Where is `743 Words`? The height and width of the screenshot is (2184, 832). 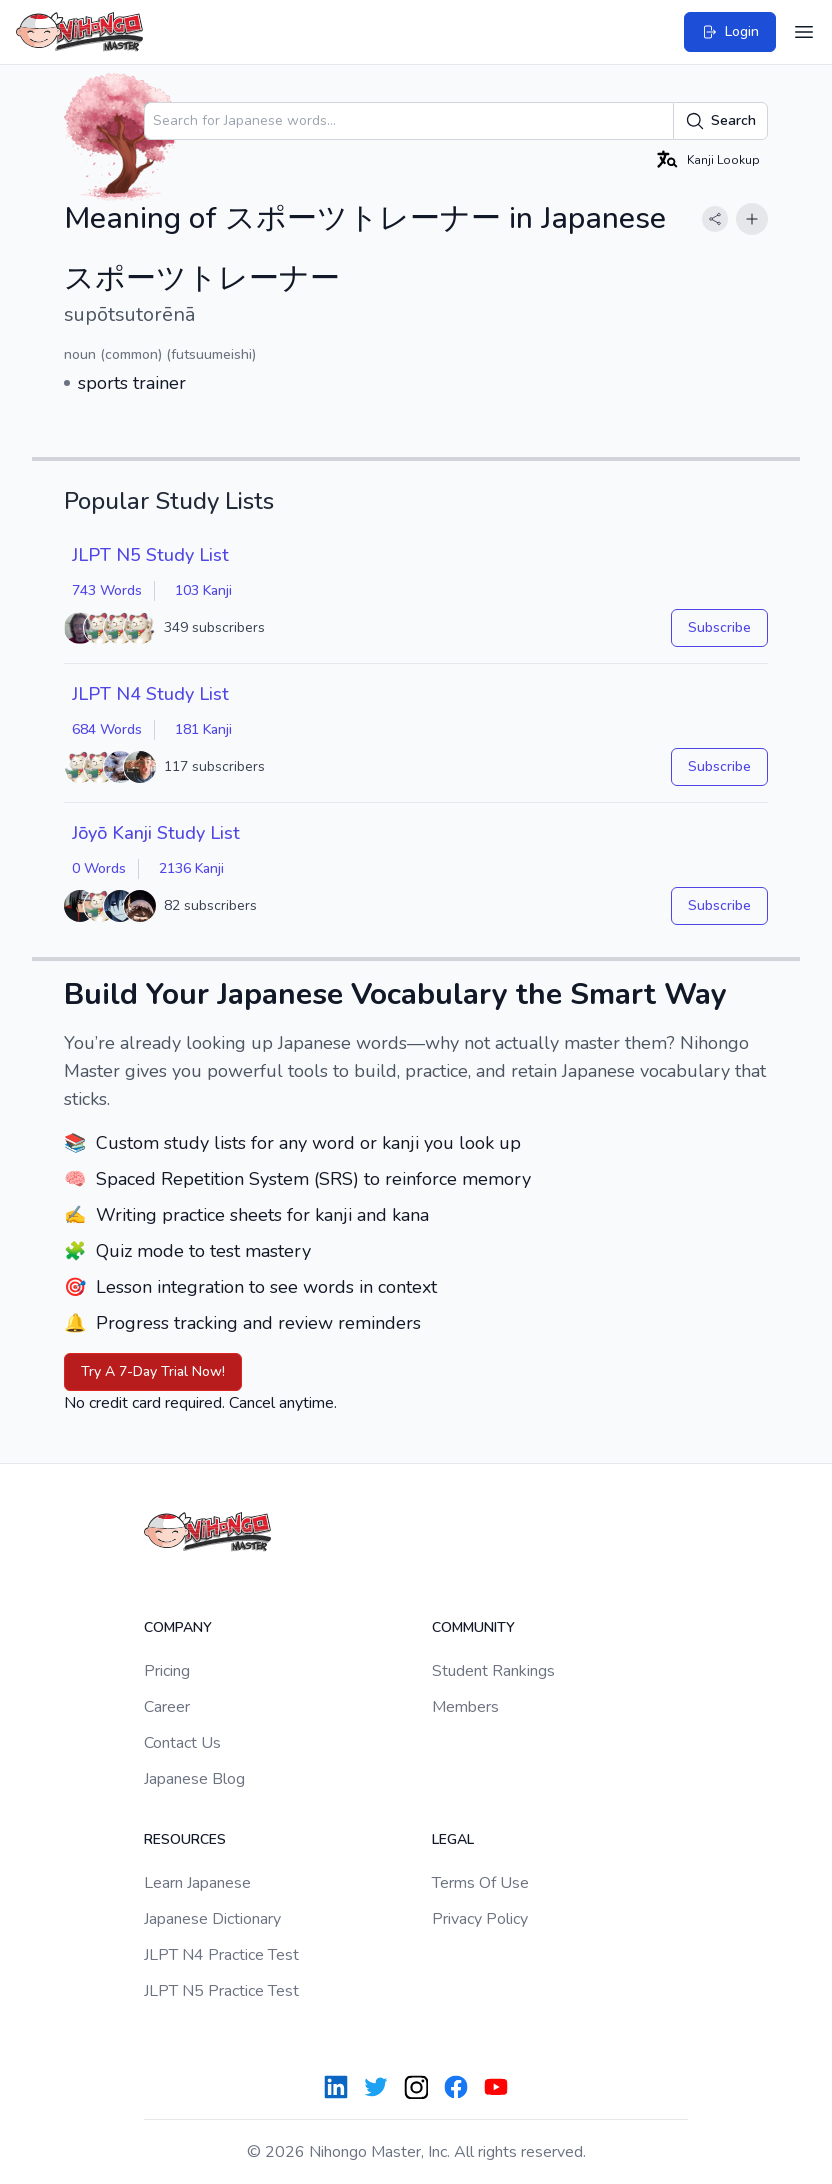 743 Words is located at coordinates (107, 590).